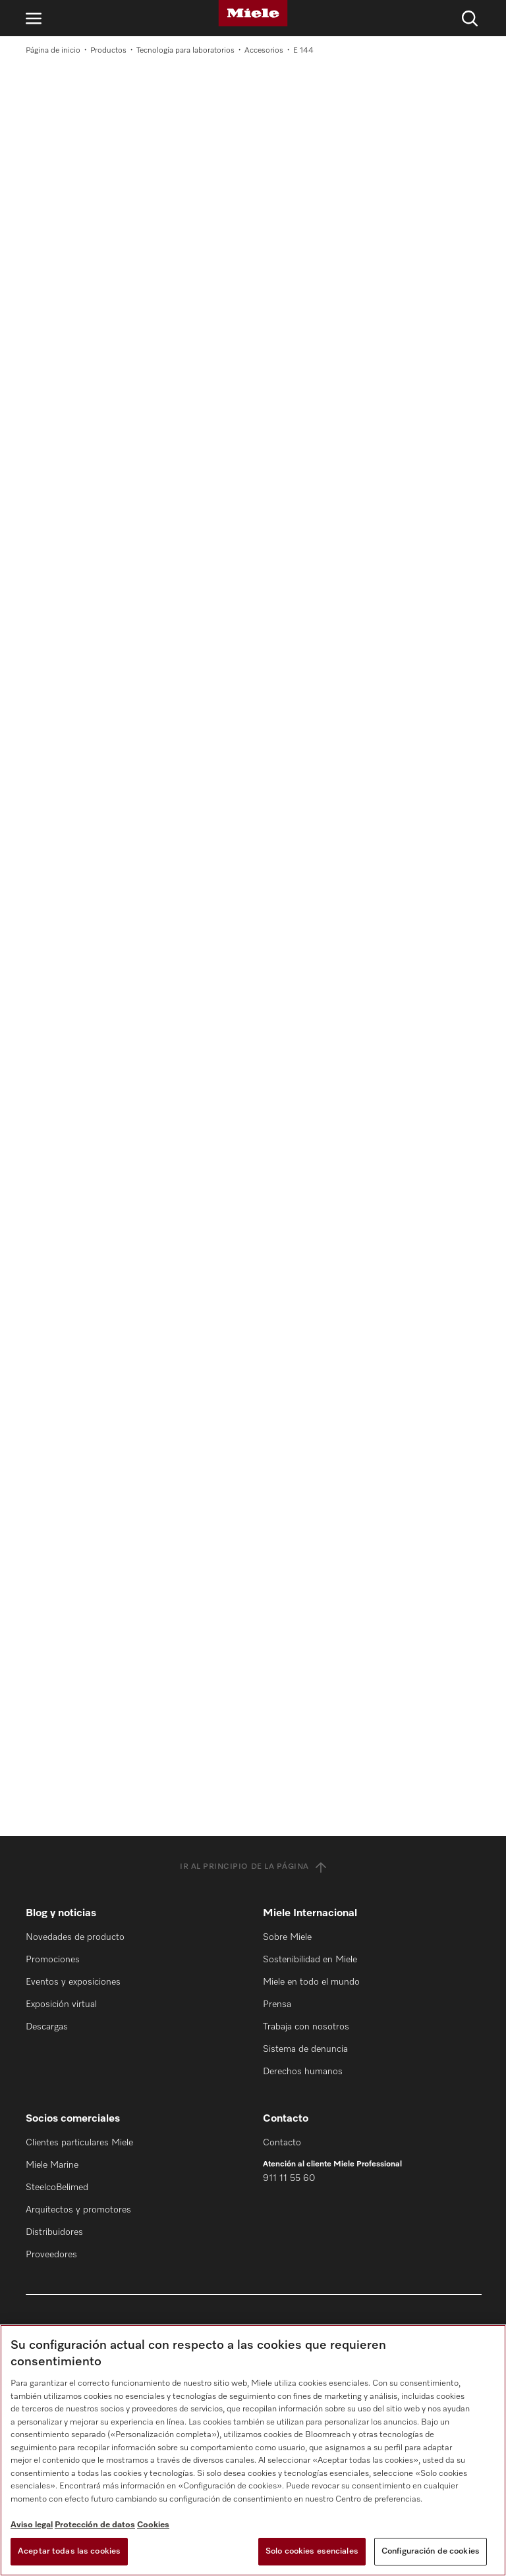 The width and height of the screenshot is (506, 2576). Describe the element at coordinates (53, 1959) in the screenshot. I see `Promociones` at that location.